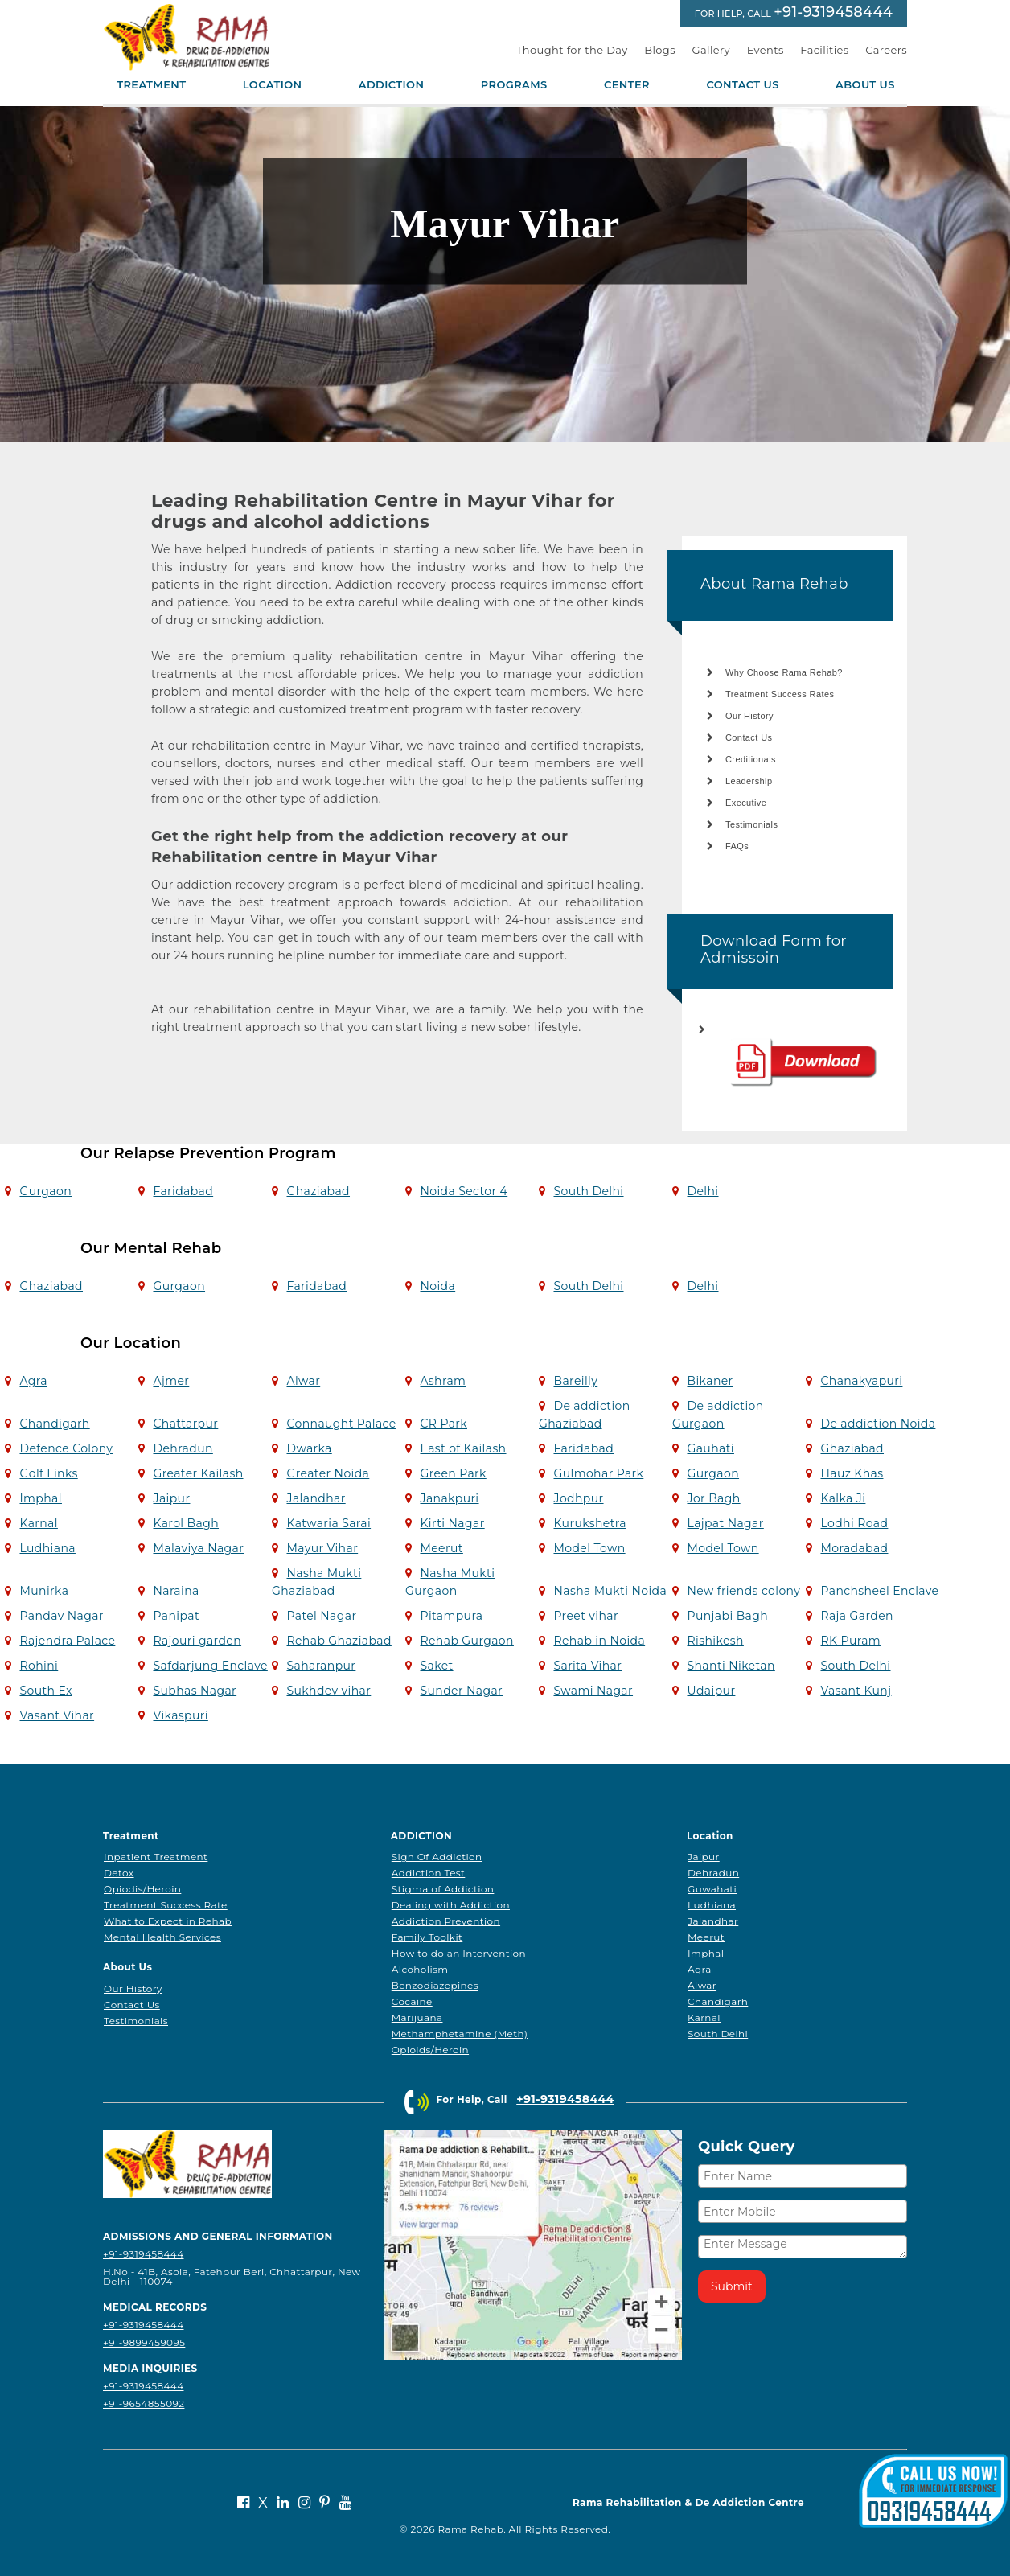  What do you see at coordinates (47, 1548) in the screenshot?
I see `Ludhiana` at bounding box center [47, 1548].